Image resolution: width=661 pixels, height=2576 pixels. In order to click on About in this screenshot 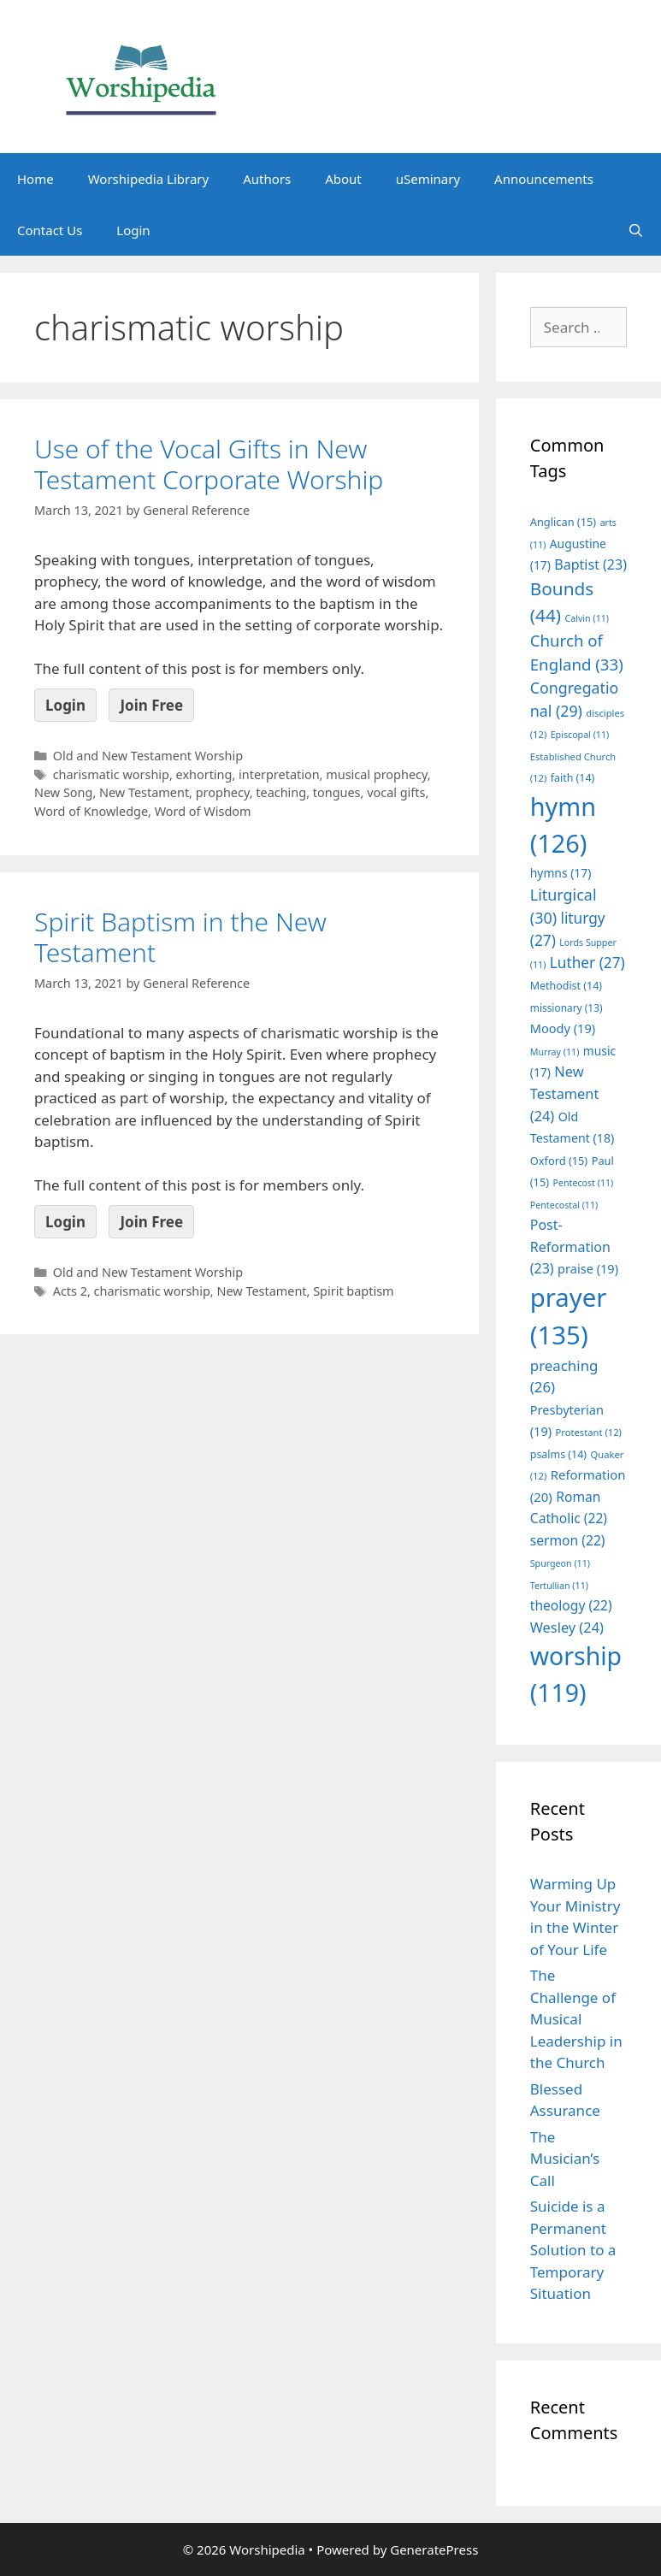, I will do `click(343, 178)`.